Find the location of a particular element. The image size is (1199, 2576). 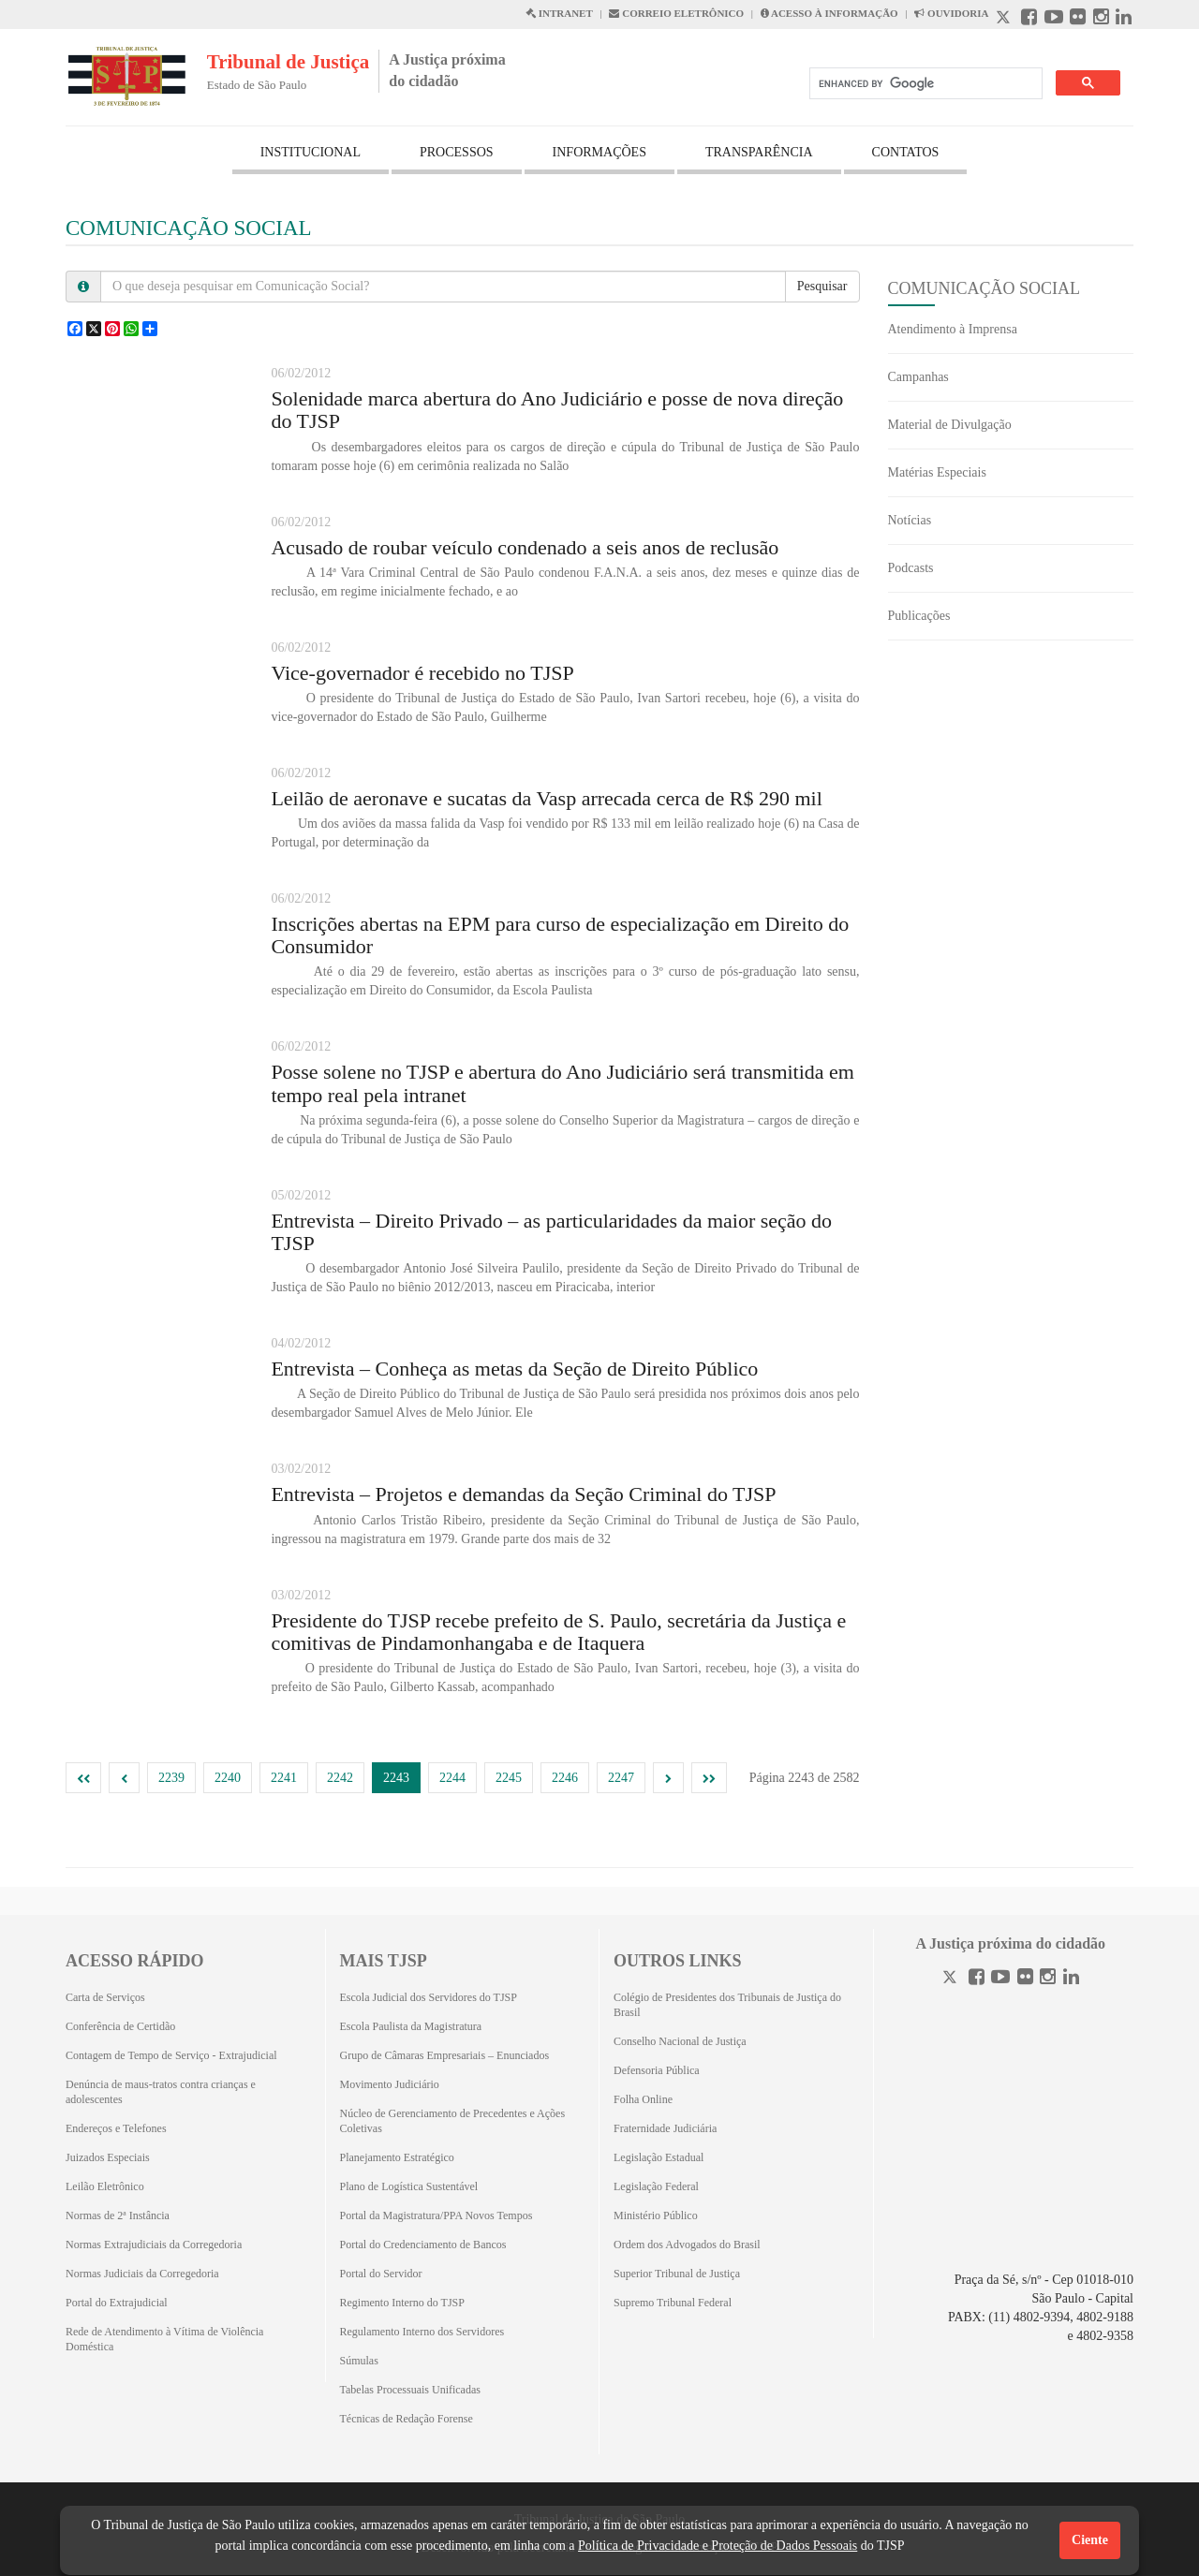

Ministério Público [Ministério Público (Abrirá em outra aba)] is located at coordinates (656, 2215).